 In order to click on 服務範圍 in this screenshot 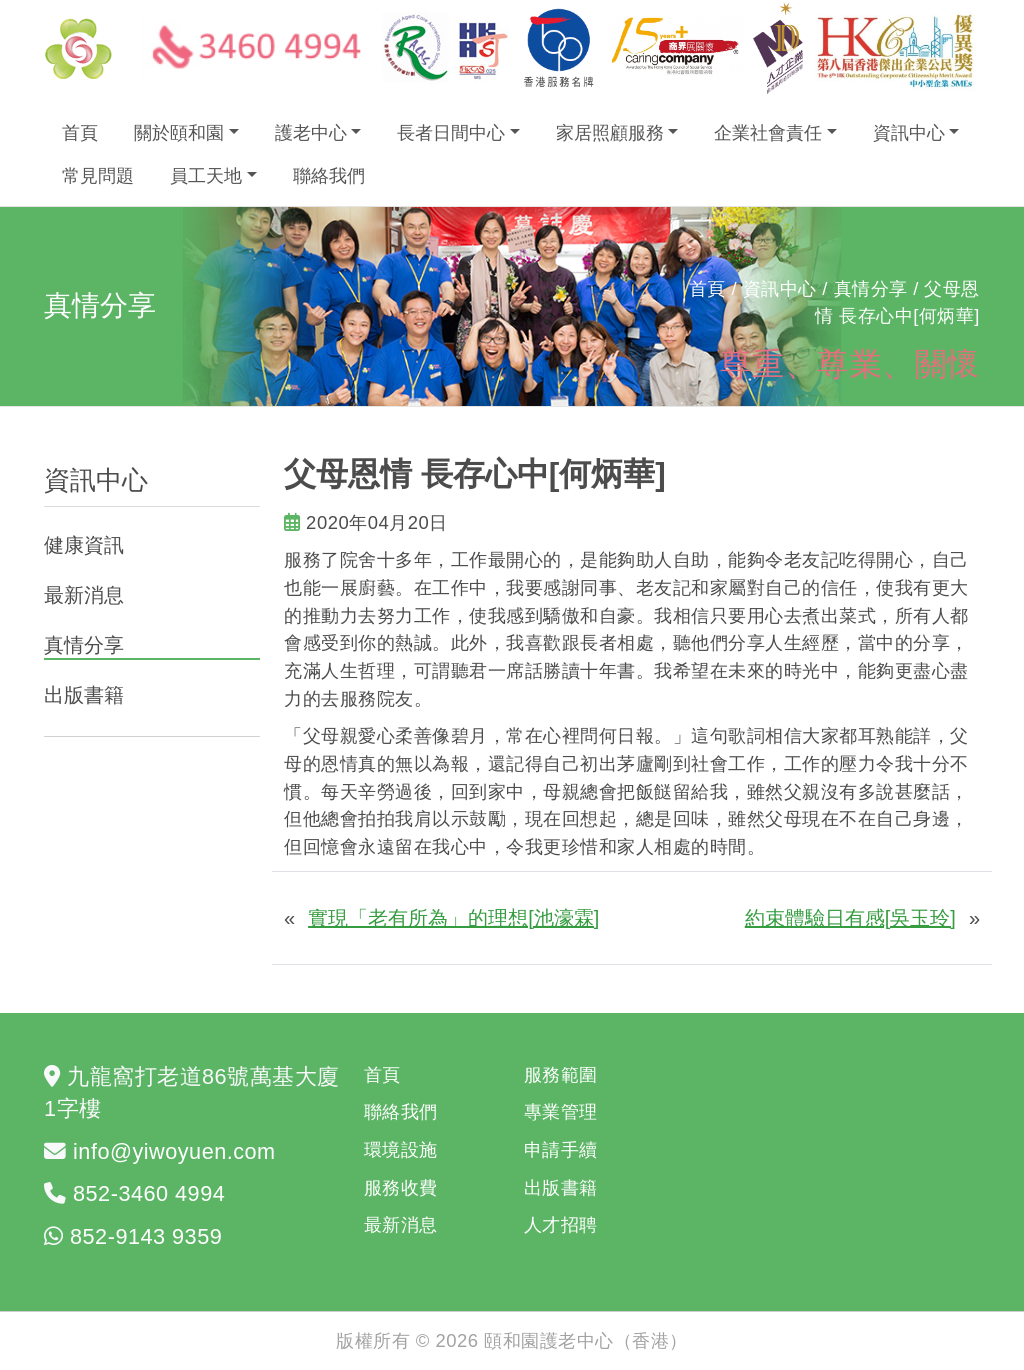, I will do `click(561, 1074)`.